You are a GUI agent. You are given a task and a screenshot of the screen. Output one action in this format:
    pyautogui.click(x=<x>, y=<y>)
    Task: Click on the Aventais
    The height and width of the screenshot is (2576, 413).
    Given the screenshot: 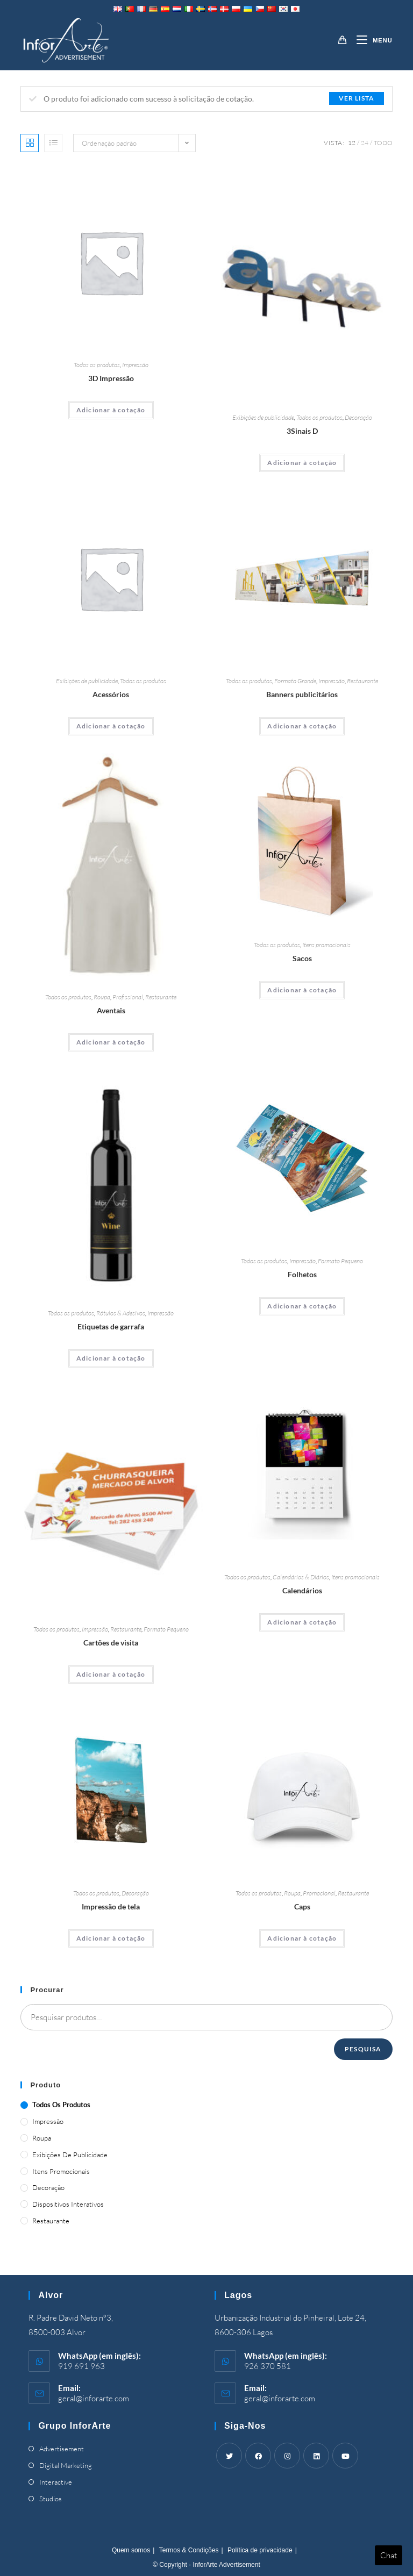 What is the action you would take?
    pyautogui.click(x=111, y=1010)
    